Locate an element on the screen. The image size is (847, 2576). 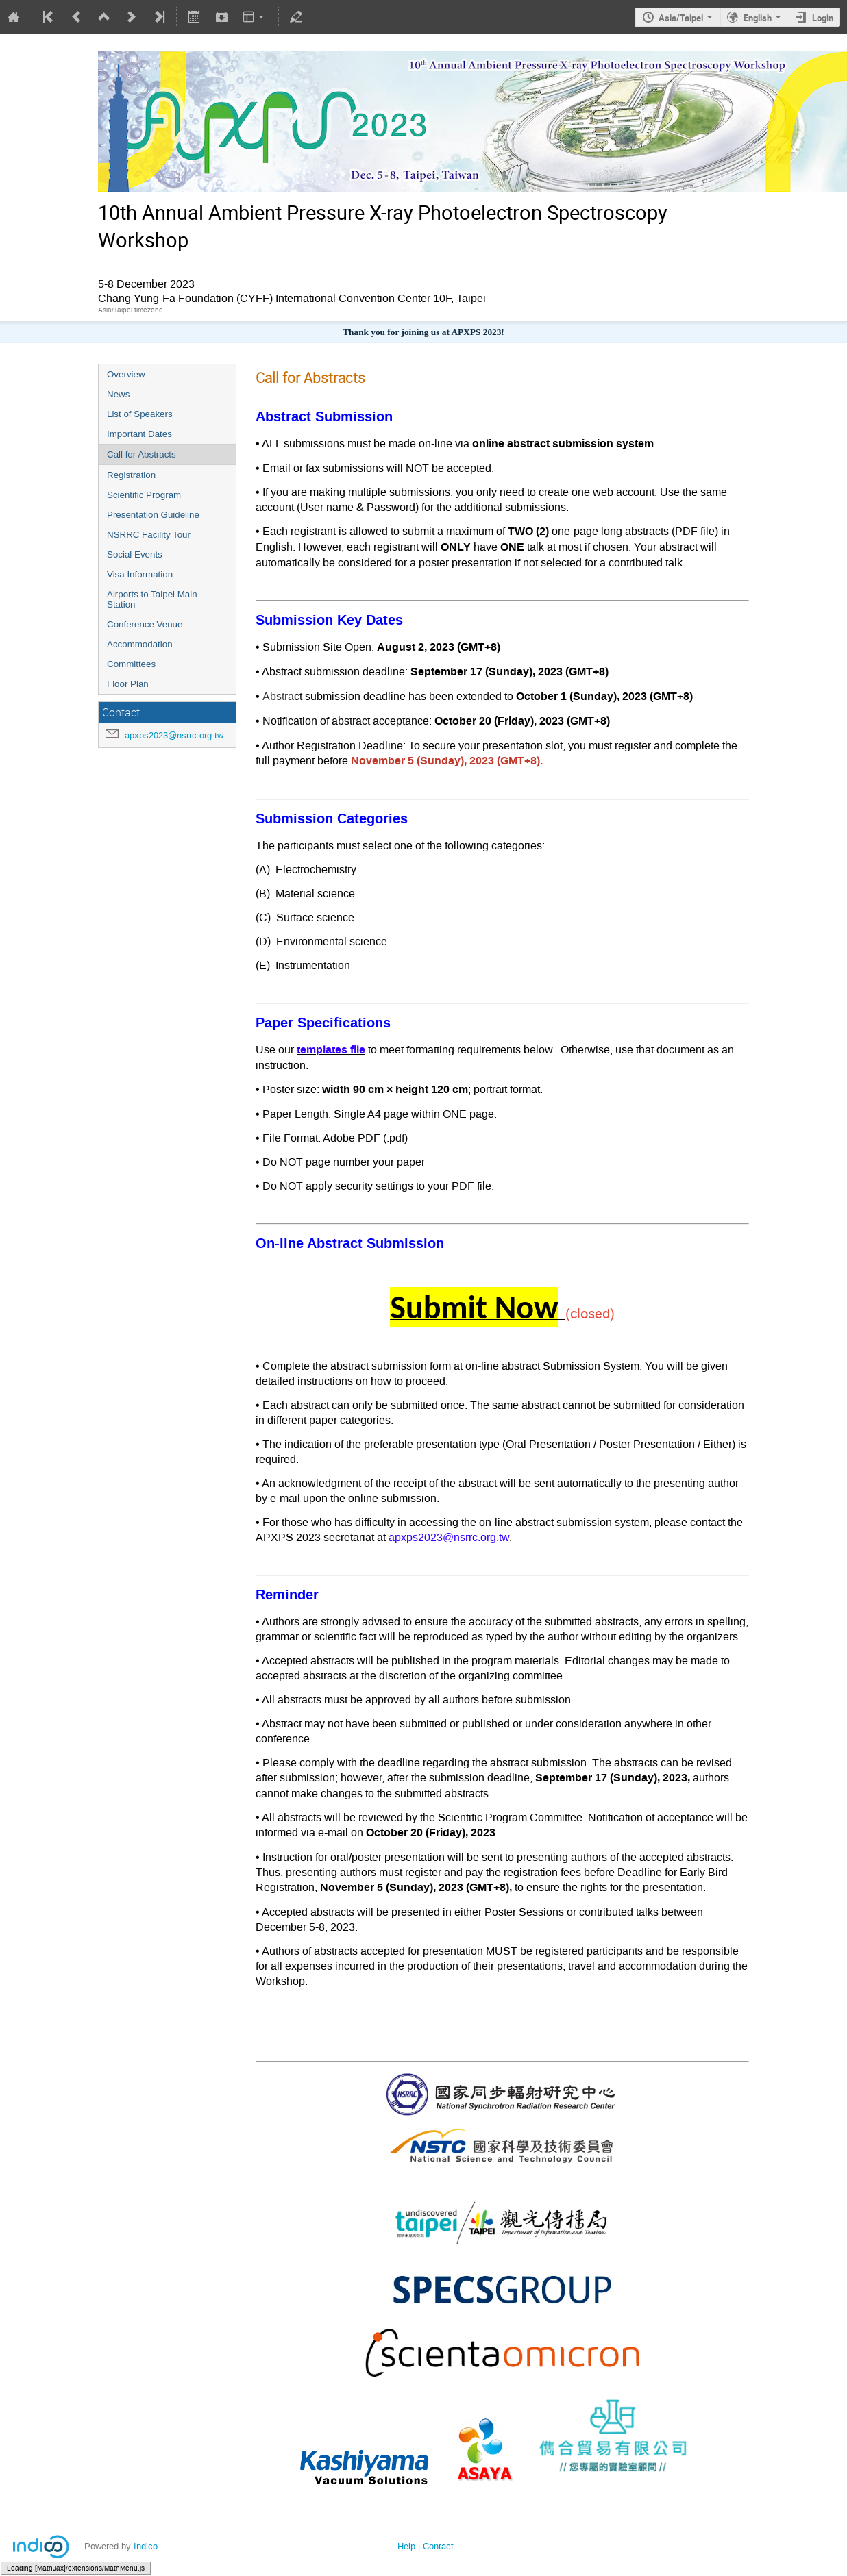
Login is located at coordinates (822, 18).